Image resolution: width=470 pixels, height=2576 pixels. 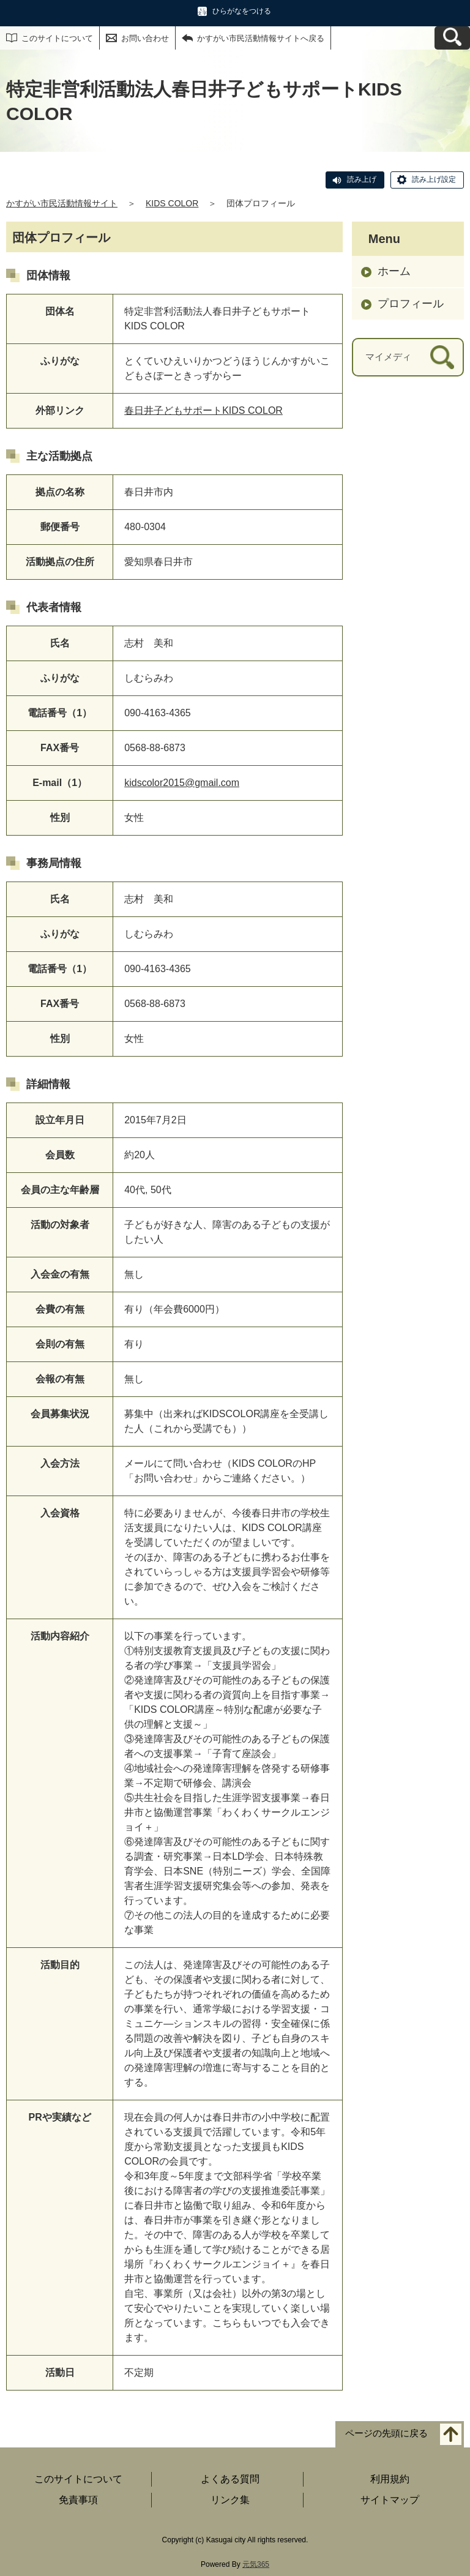 I want to click on よくある質問, so click(x=230, y=2479).